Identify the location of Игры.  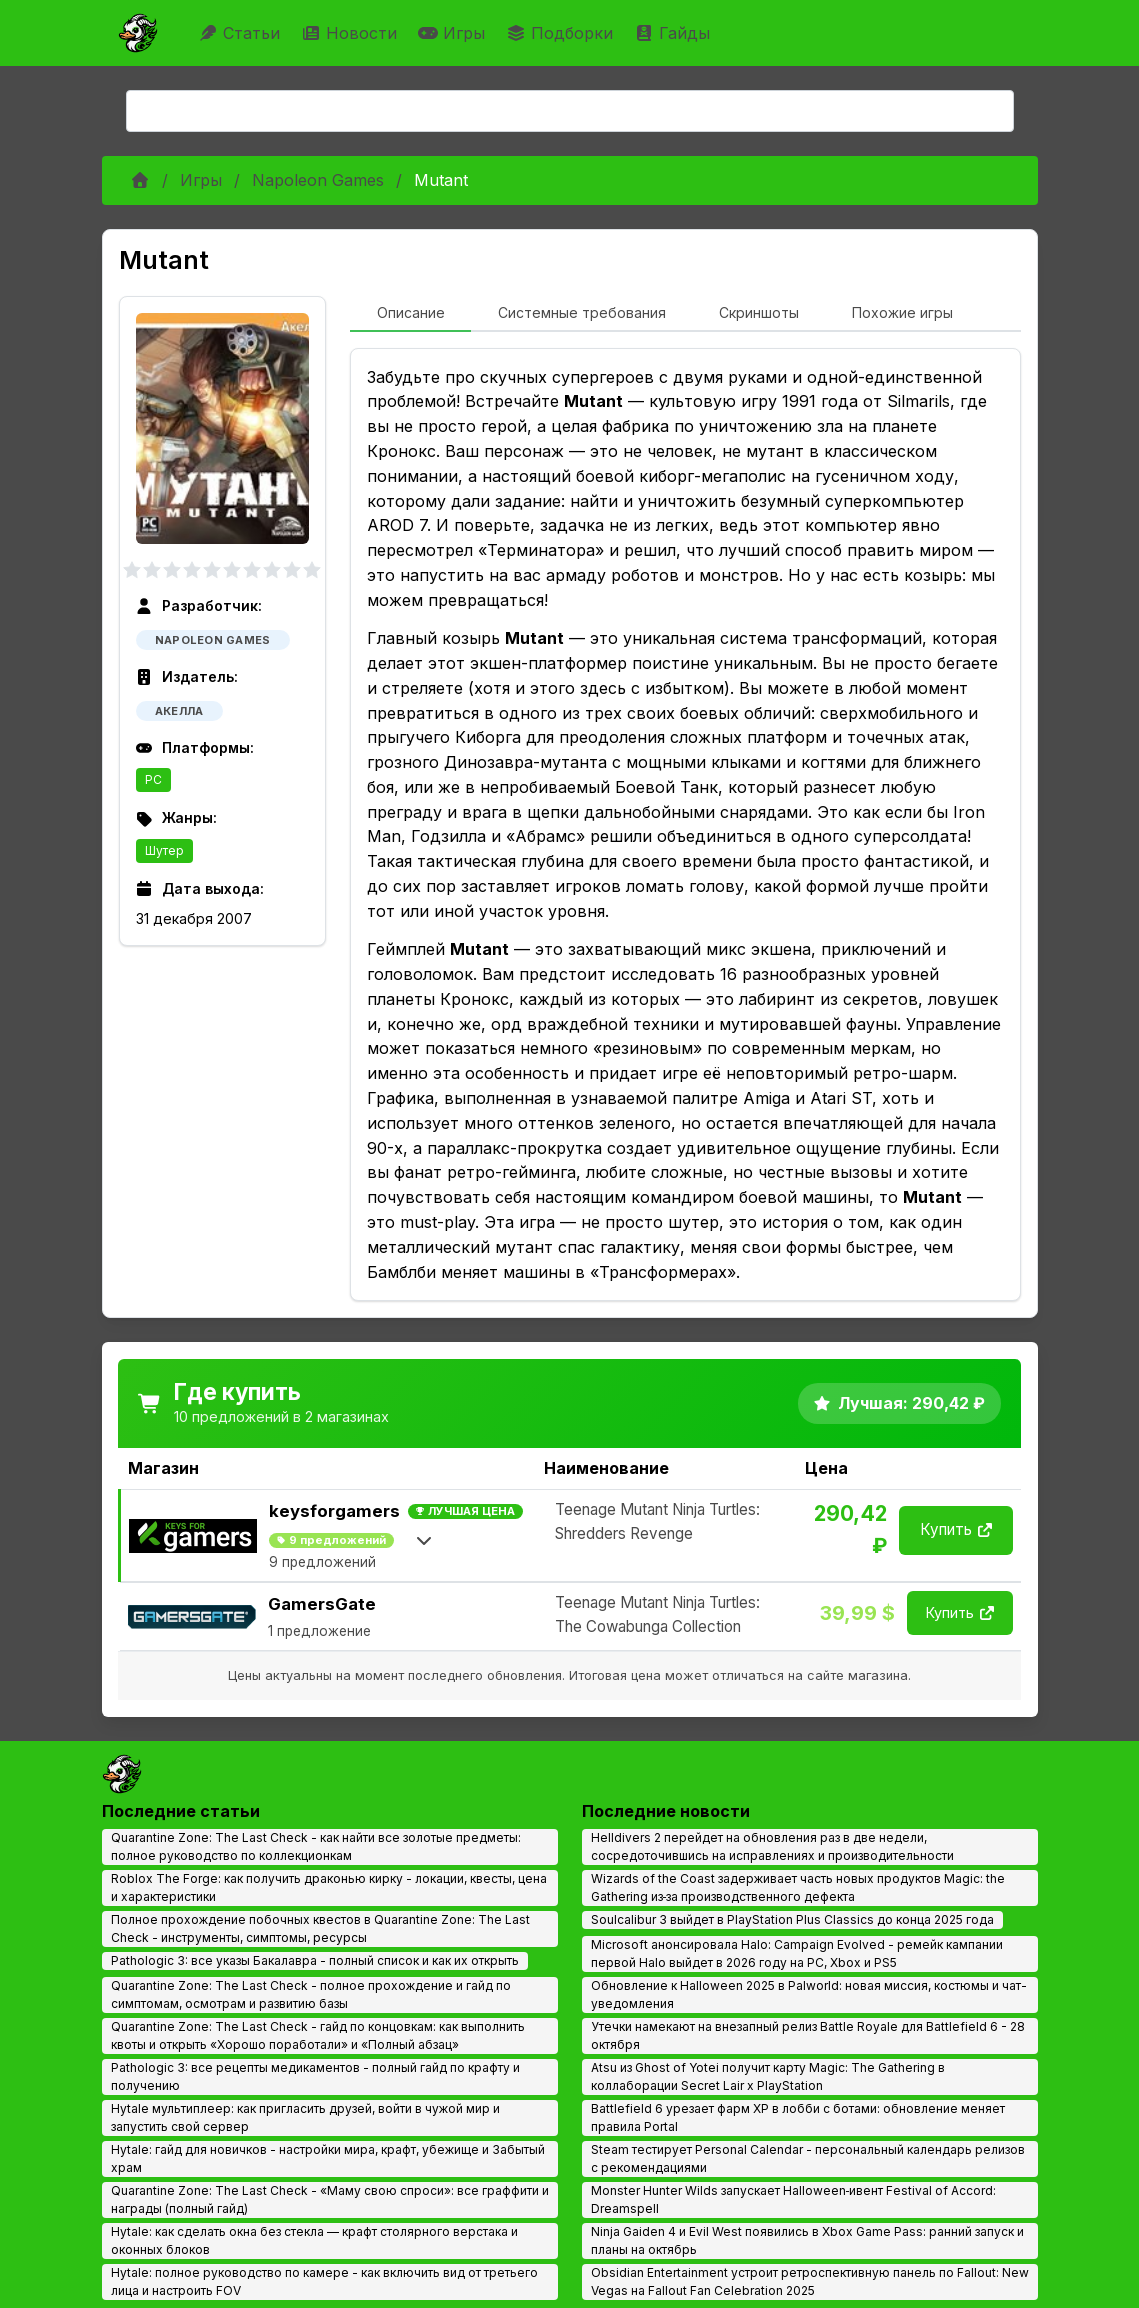
(454, 33).